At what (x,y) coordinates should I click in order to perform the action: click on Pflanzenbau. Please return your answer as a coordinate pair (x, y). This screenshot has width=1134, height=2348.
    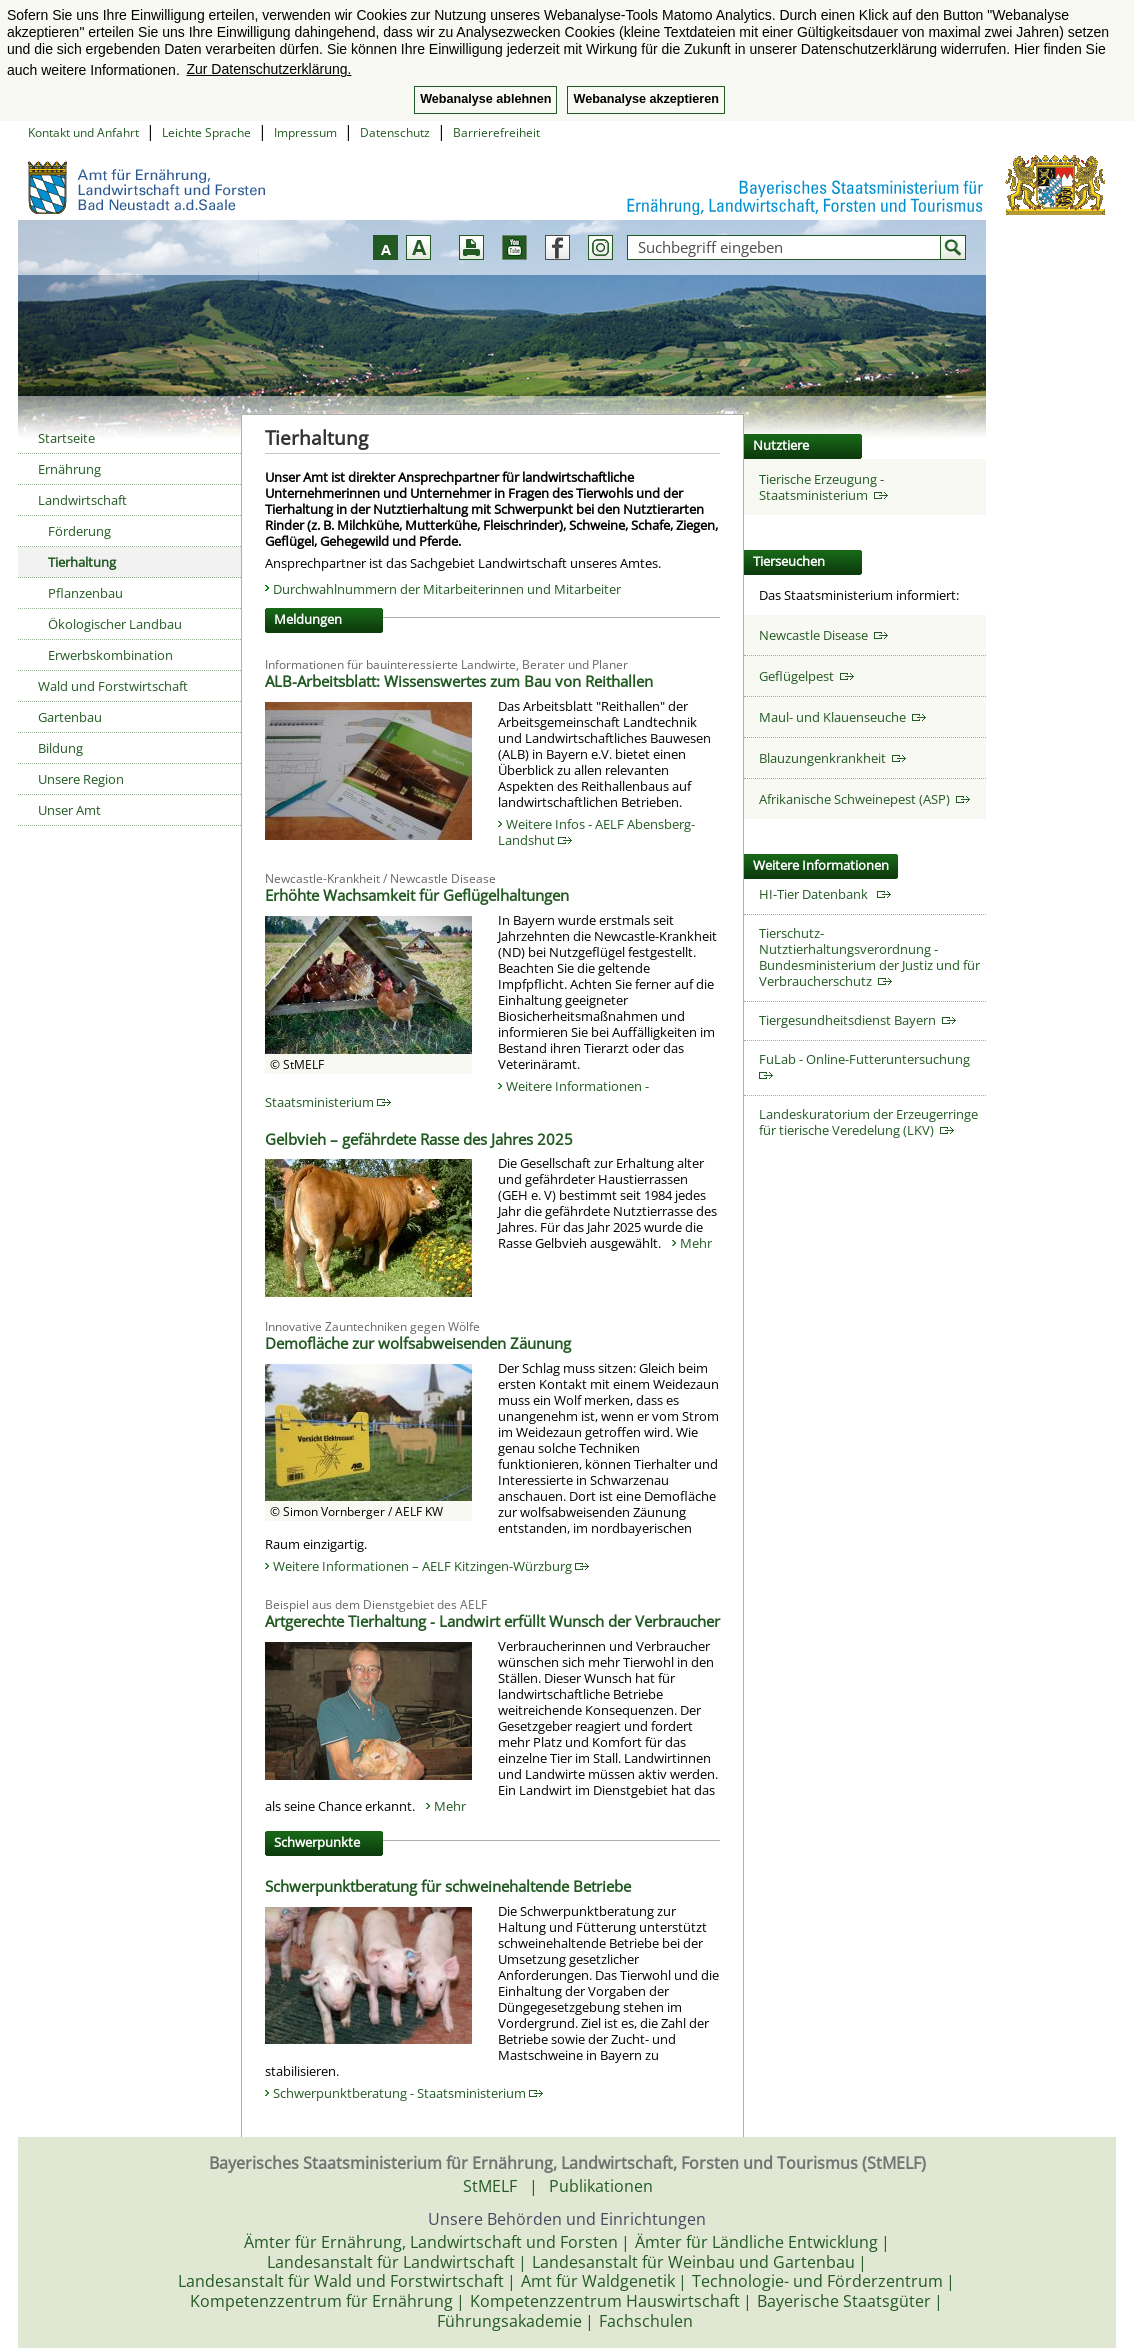
    Looking at the image, I should click on (85, 593).